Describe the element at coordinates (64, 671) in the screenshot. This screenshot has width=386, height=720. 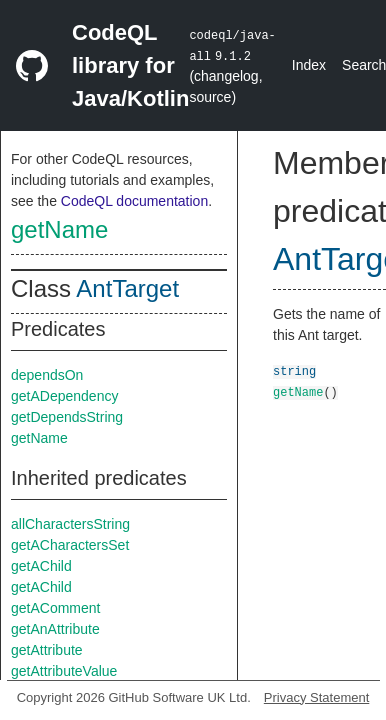
I see `getAttributeValue` at that location.